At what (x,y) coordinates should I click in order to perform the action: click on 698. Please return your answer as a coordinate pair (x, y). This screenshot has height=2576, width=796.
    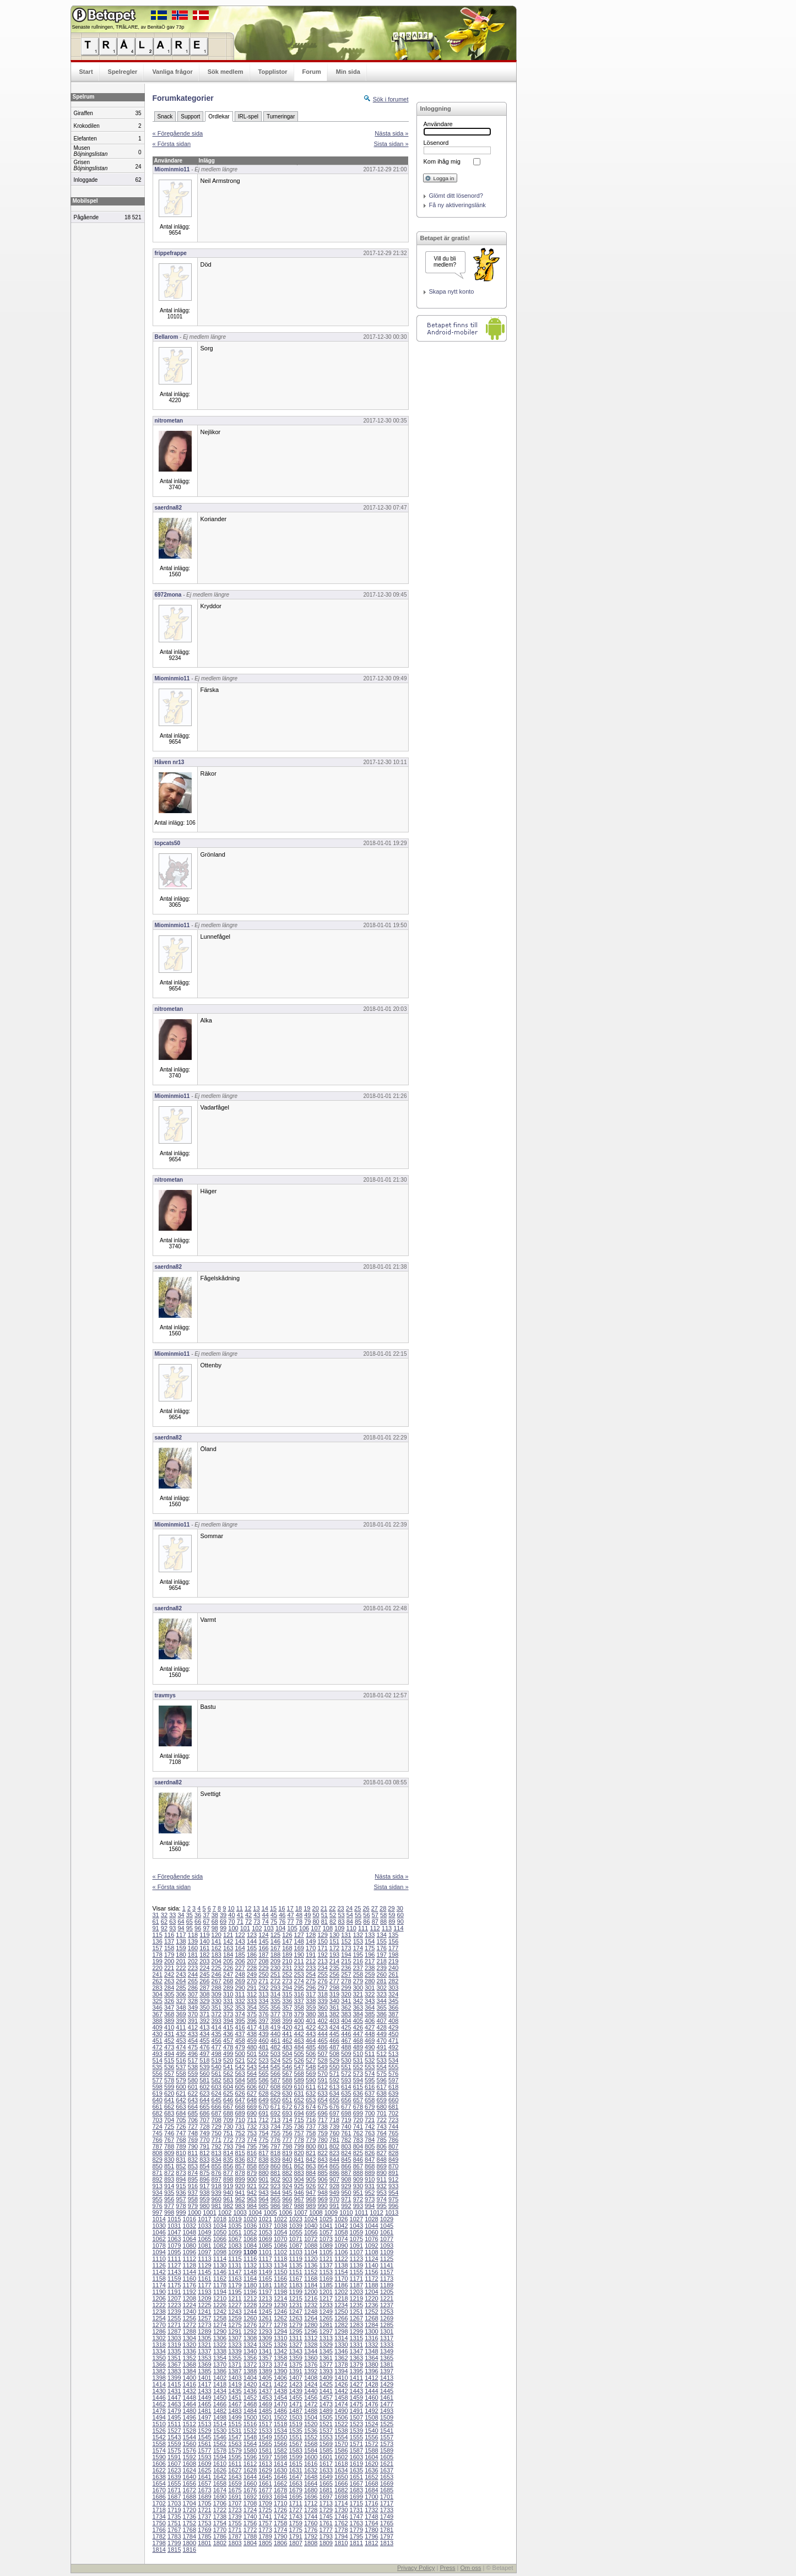
    Looking at the image, I should click on (346, 2113).